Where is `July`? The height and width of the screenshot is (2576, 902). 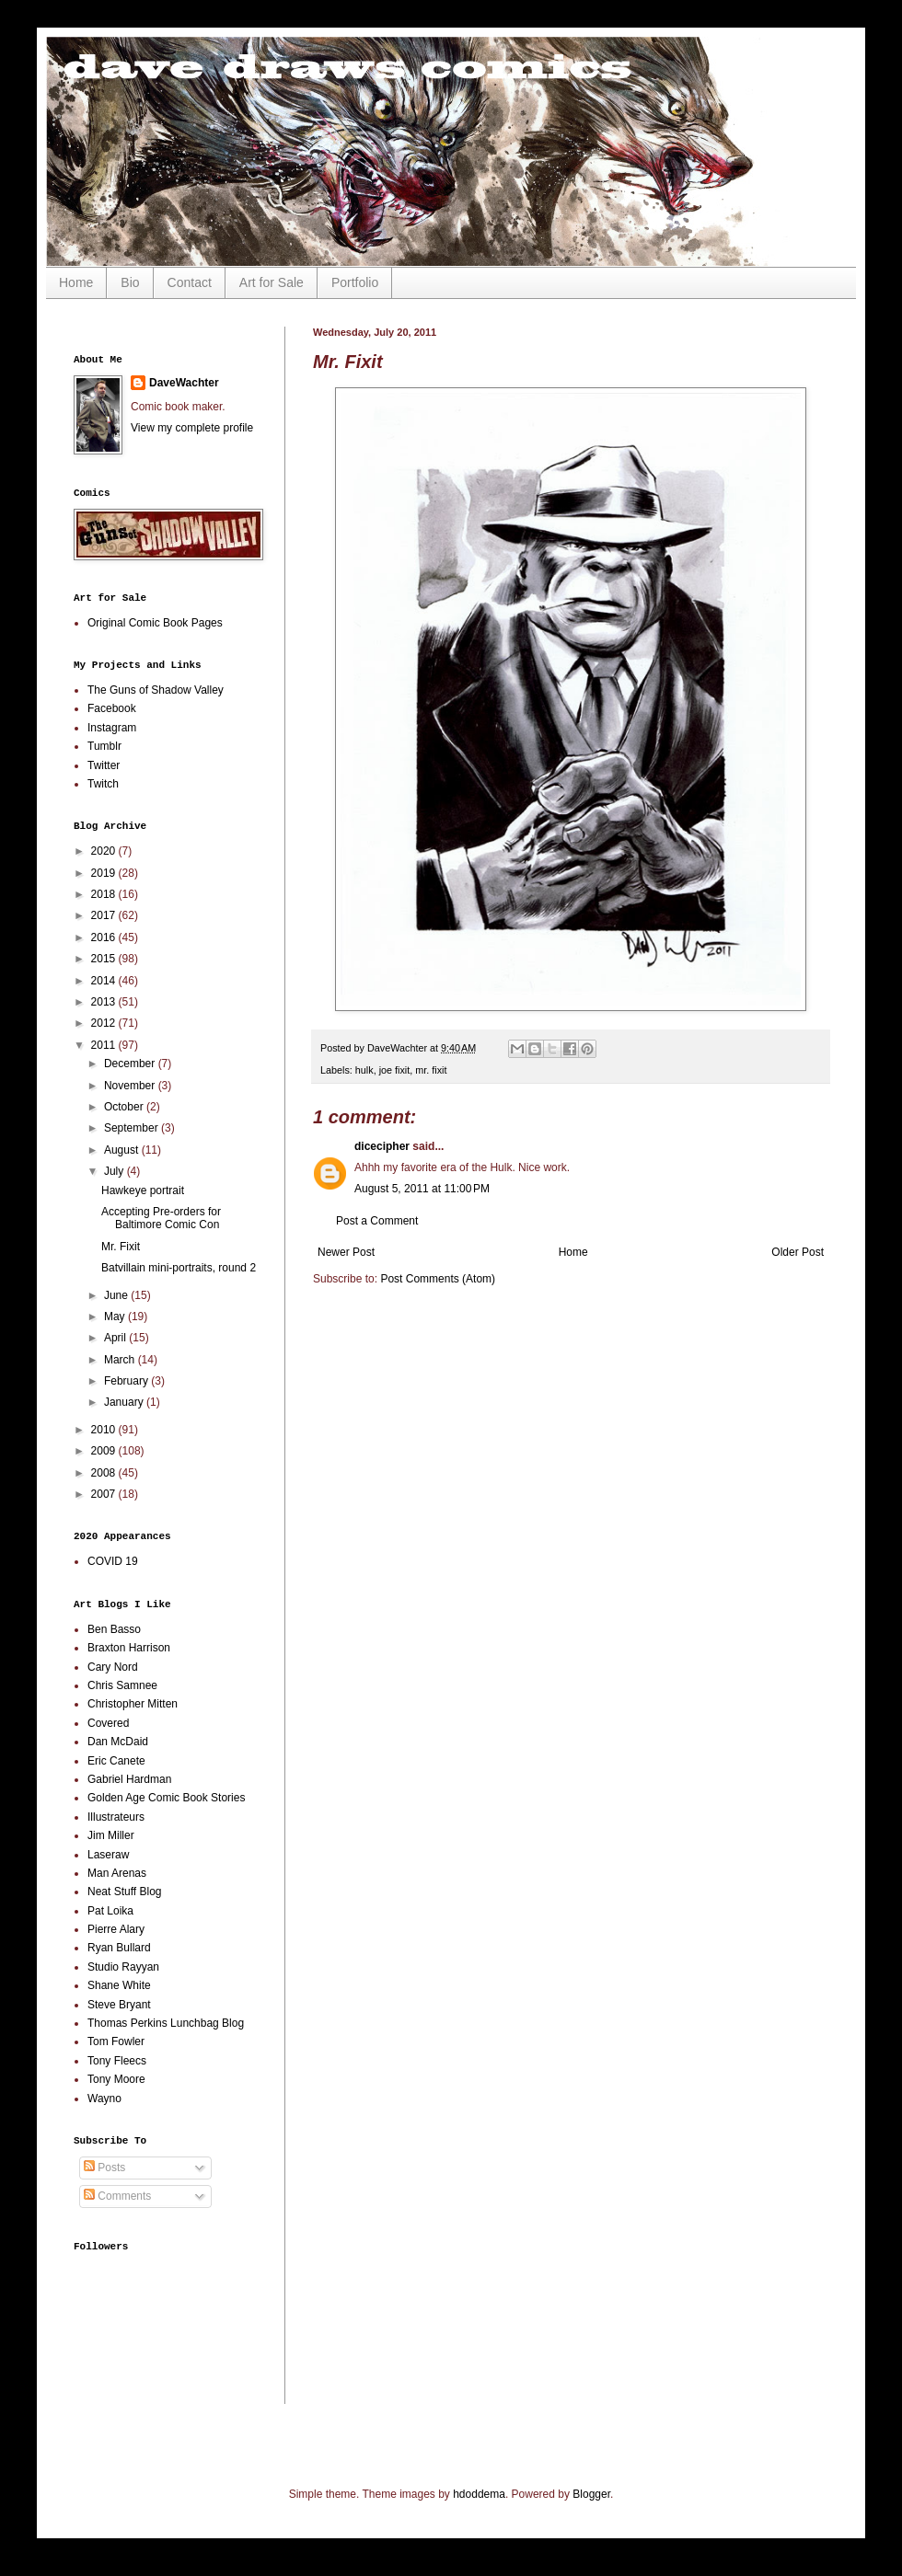
July is located at coordinates (115, 1171).